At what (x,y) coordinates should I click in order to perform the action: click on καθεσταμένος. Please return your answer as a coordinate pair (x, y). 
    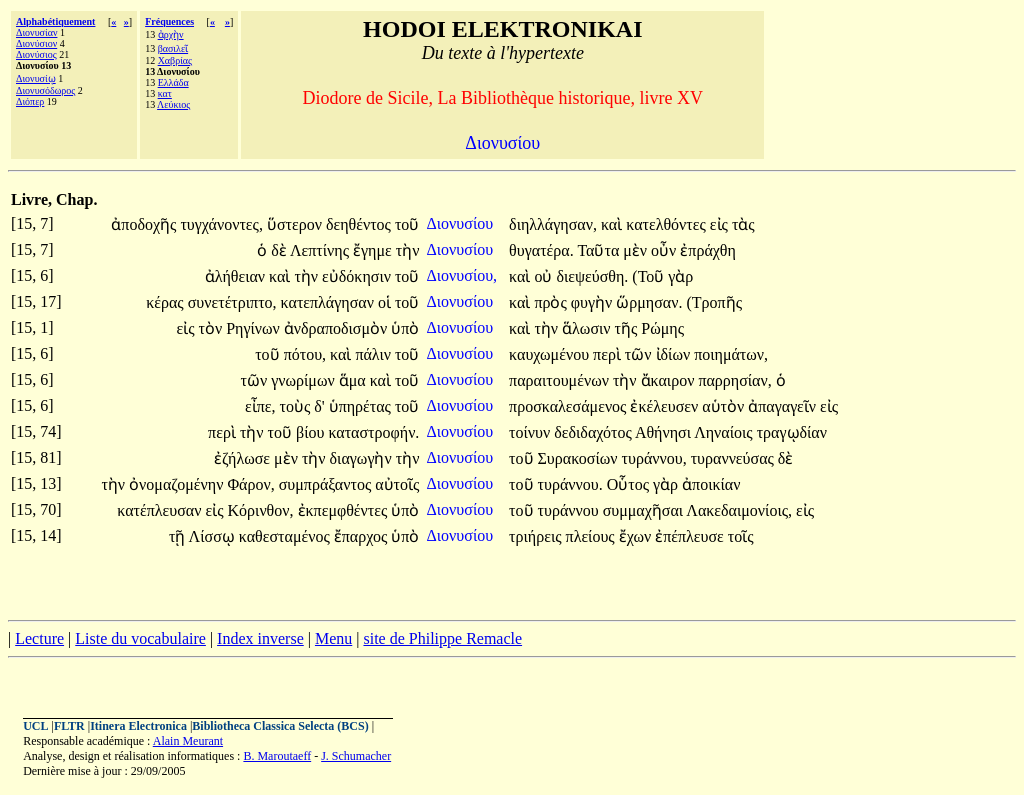
    Looking at the image, I should click on (286, 536).